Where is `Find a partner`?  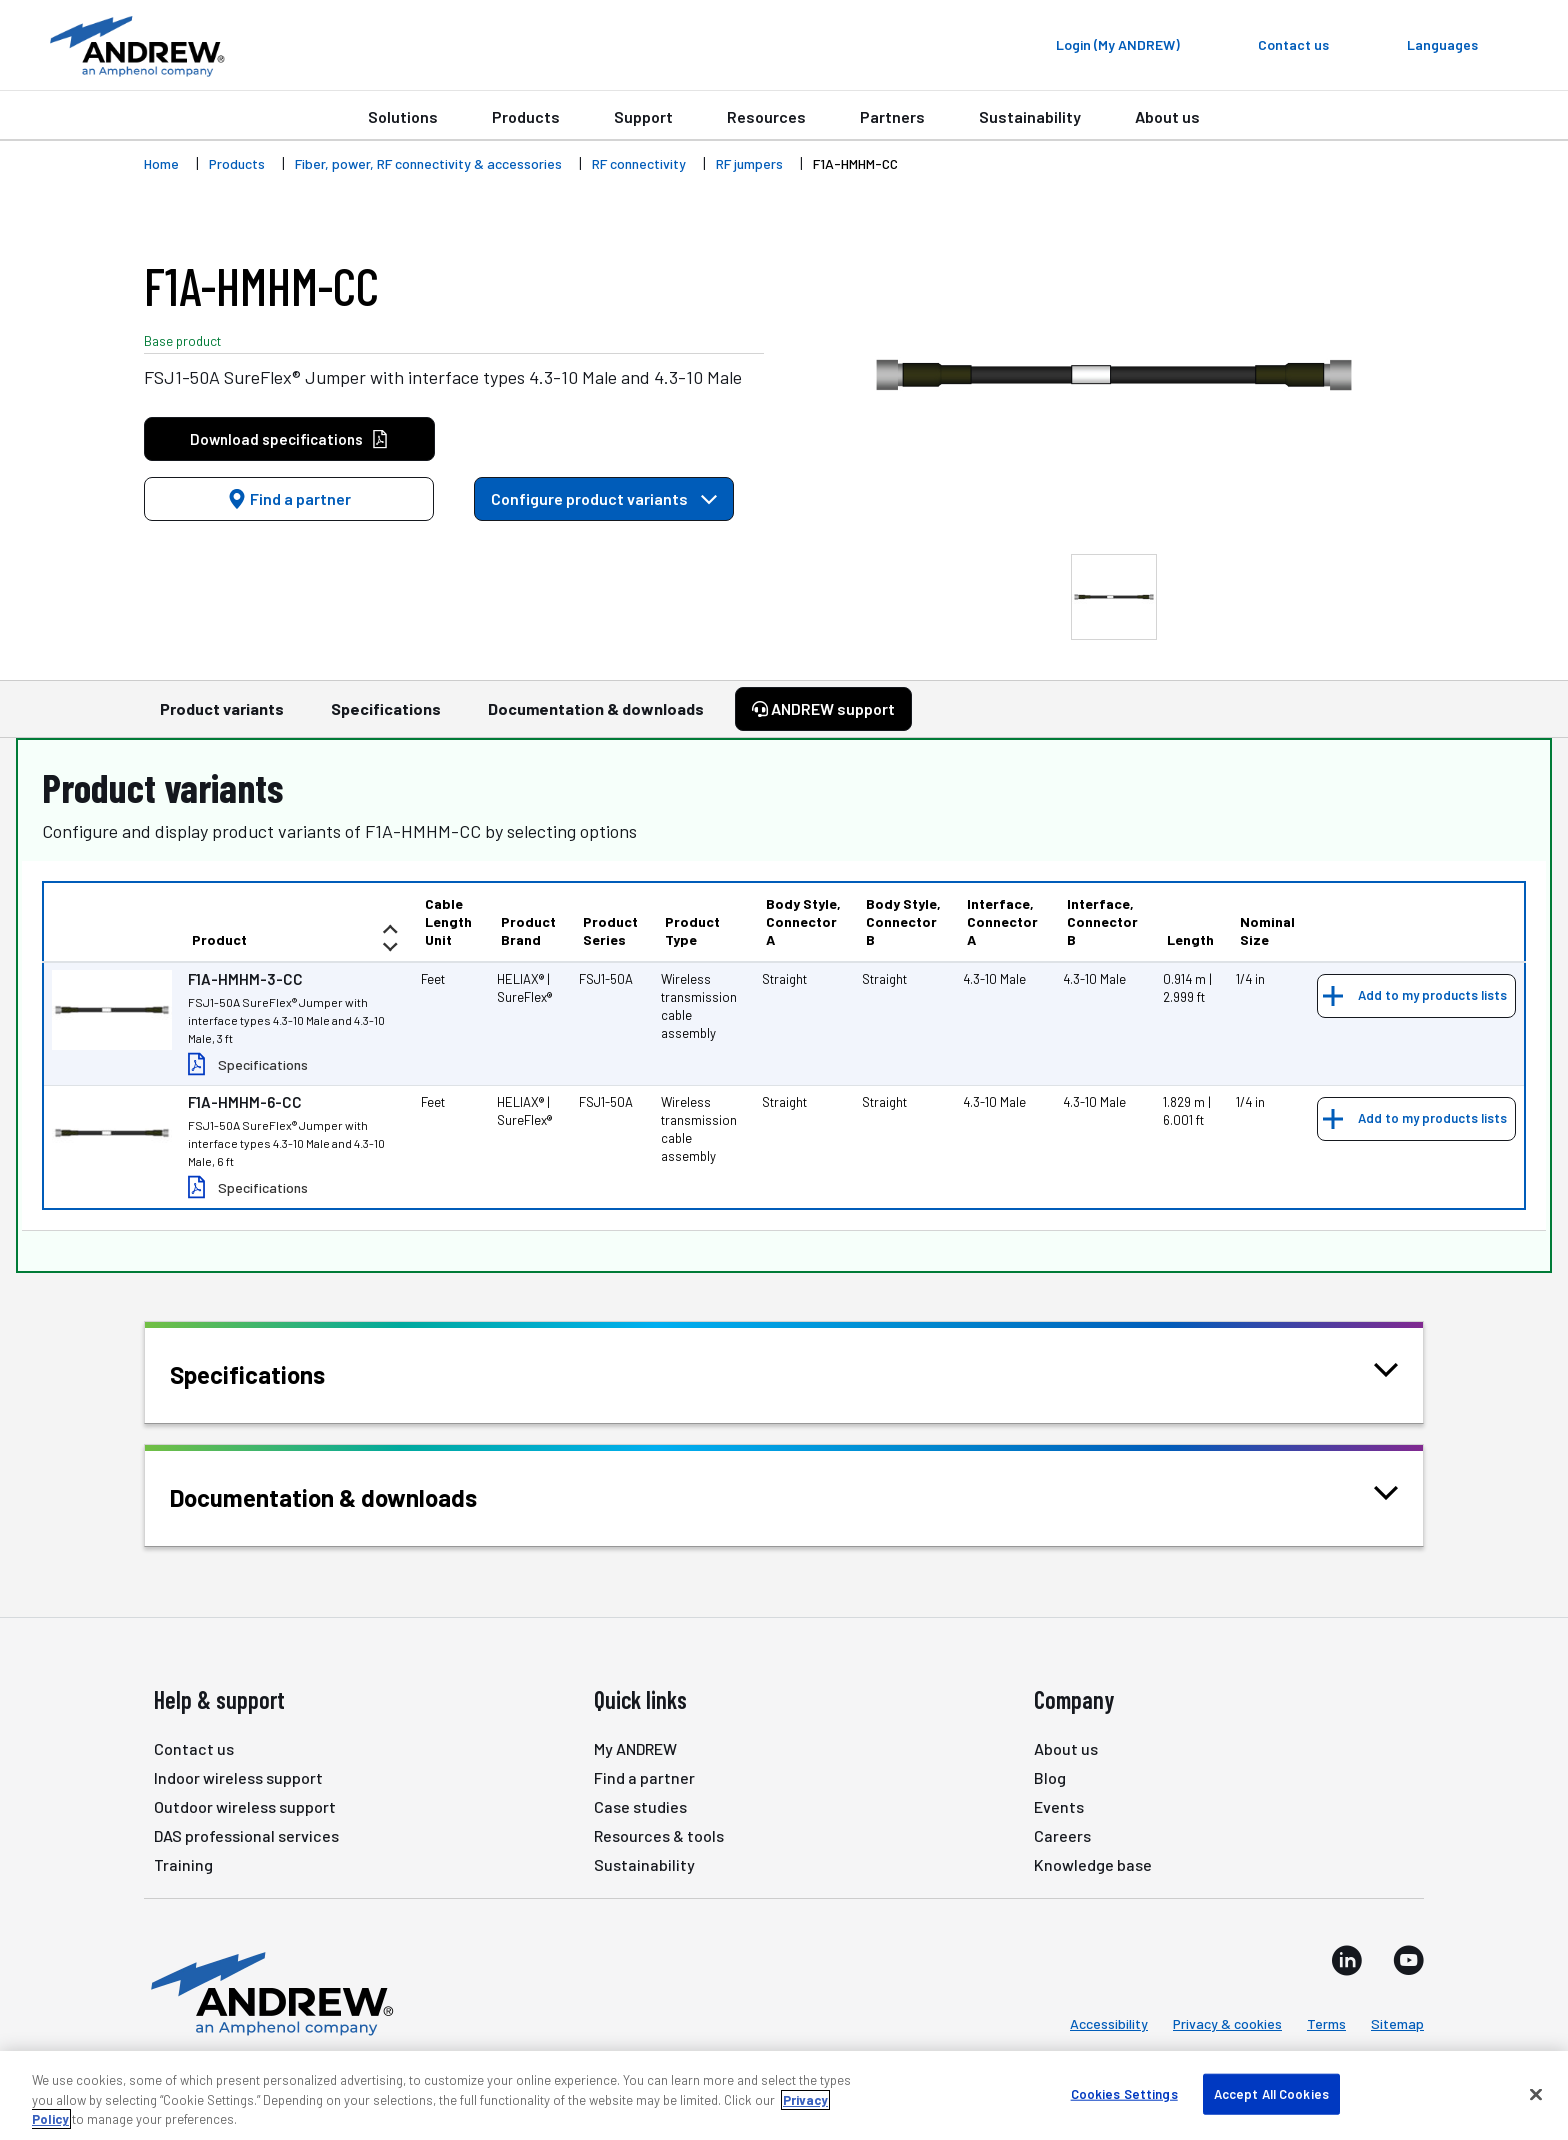
Find a partner is located at coordinates (289, 498).